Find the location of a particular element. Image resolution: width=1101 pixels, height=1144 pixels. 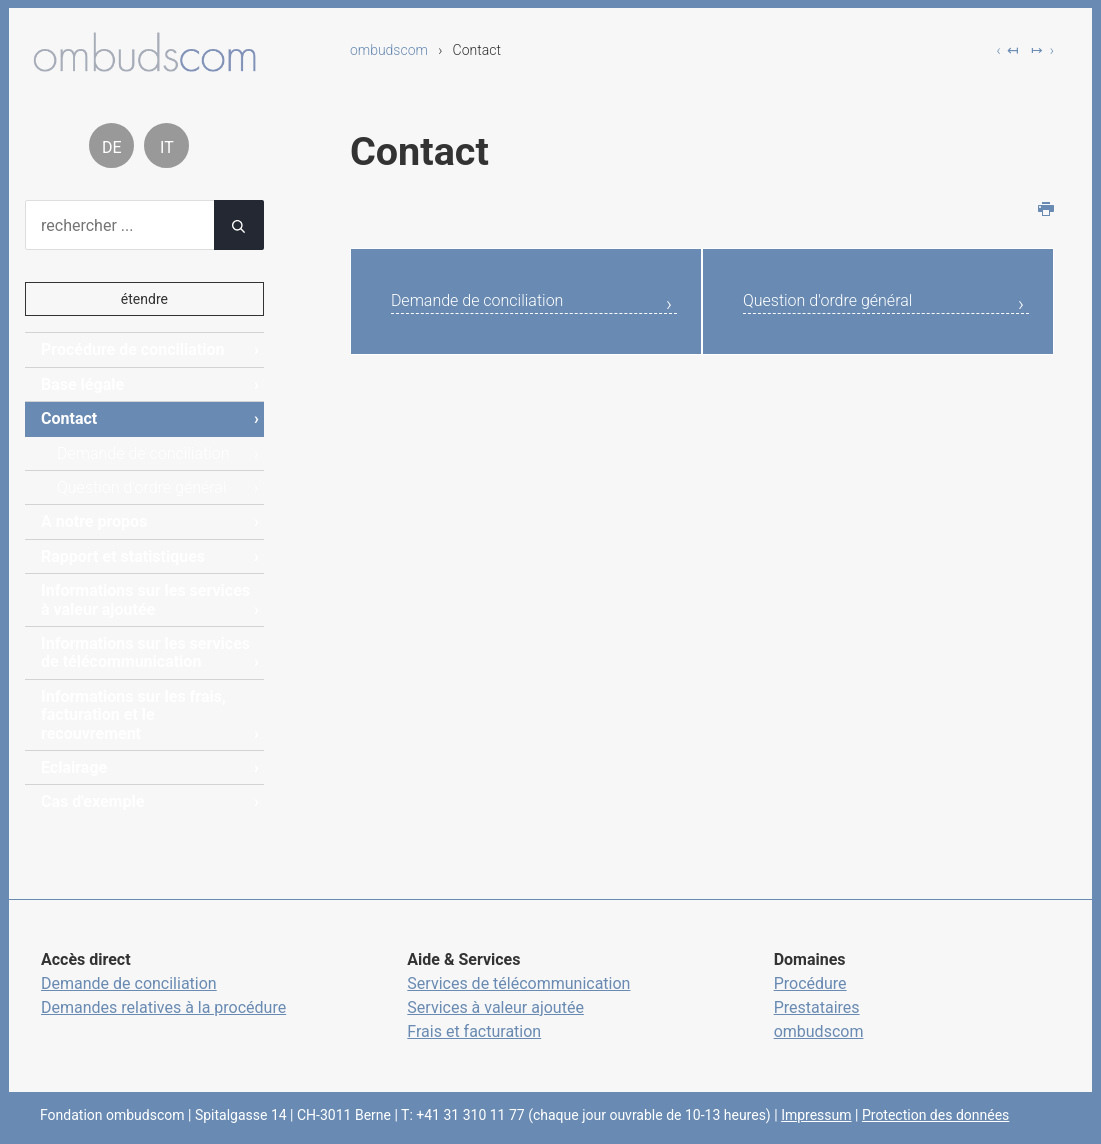

Informations sur les services de télécommunication is located at coordinates (145, 652).